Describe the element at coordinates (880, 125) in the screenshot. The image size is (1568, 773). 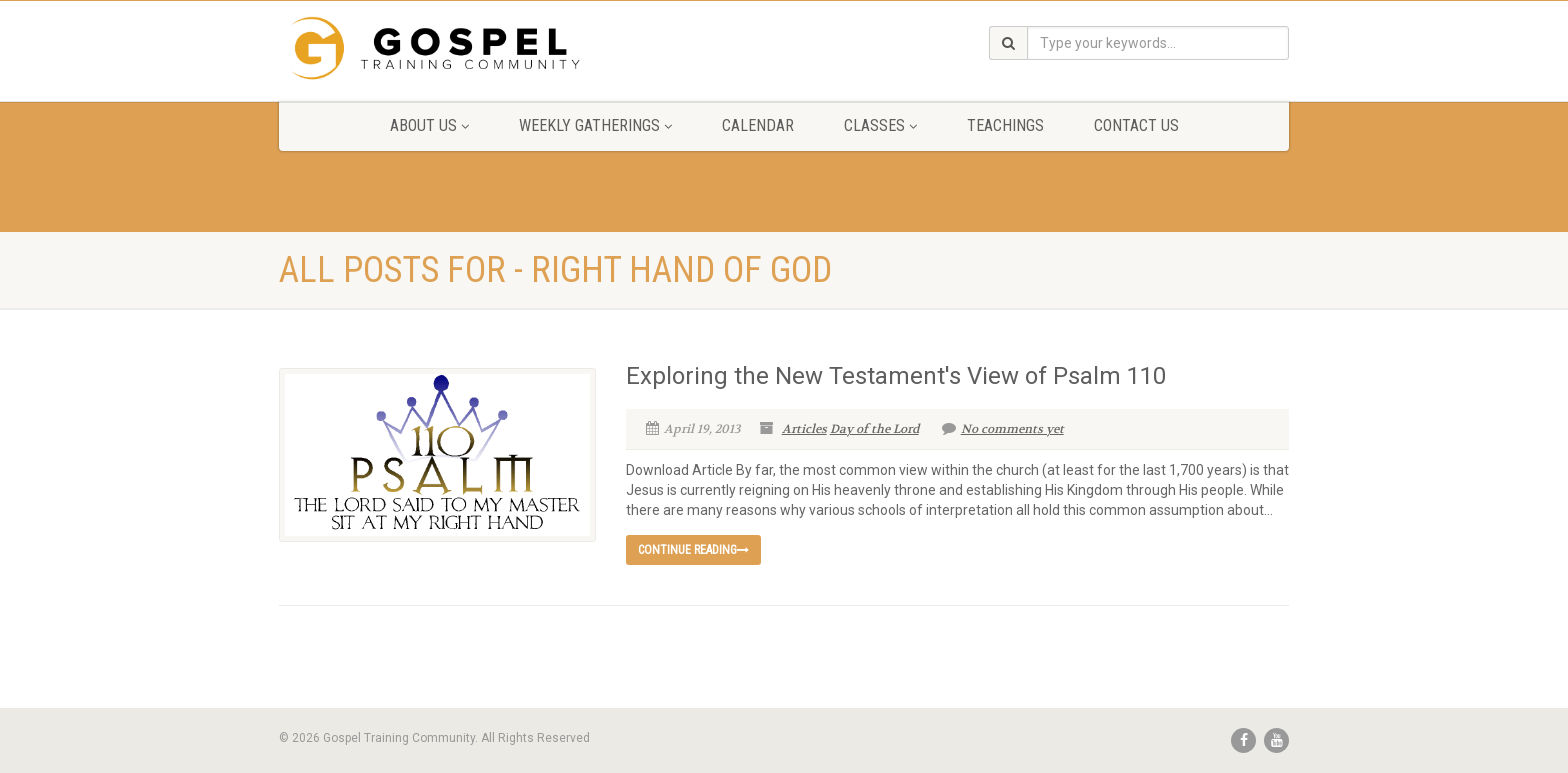
I see `Classes` at that location.